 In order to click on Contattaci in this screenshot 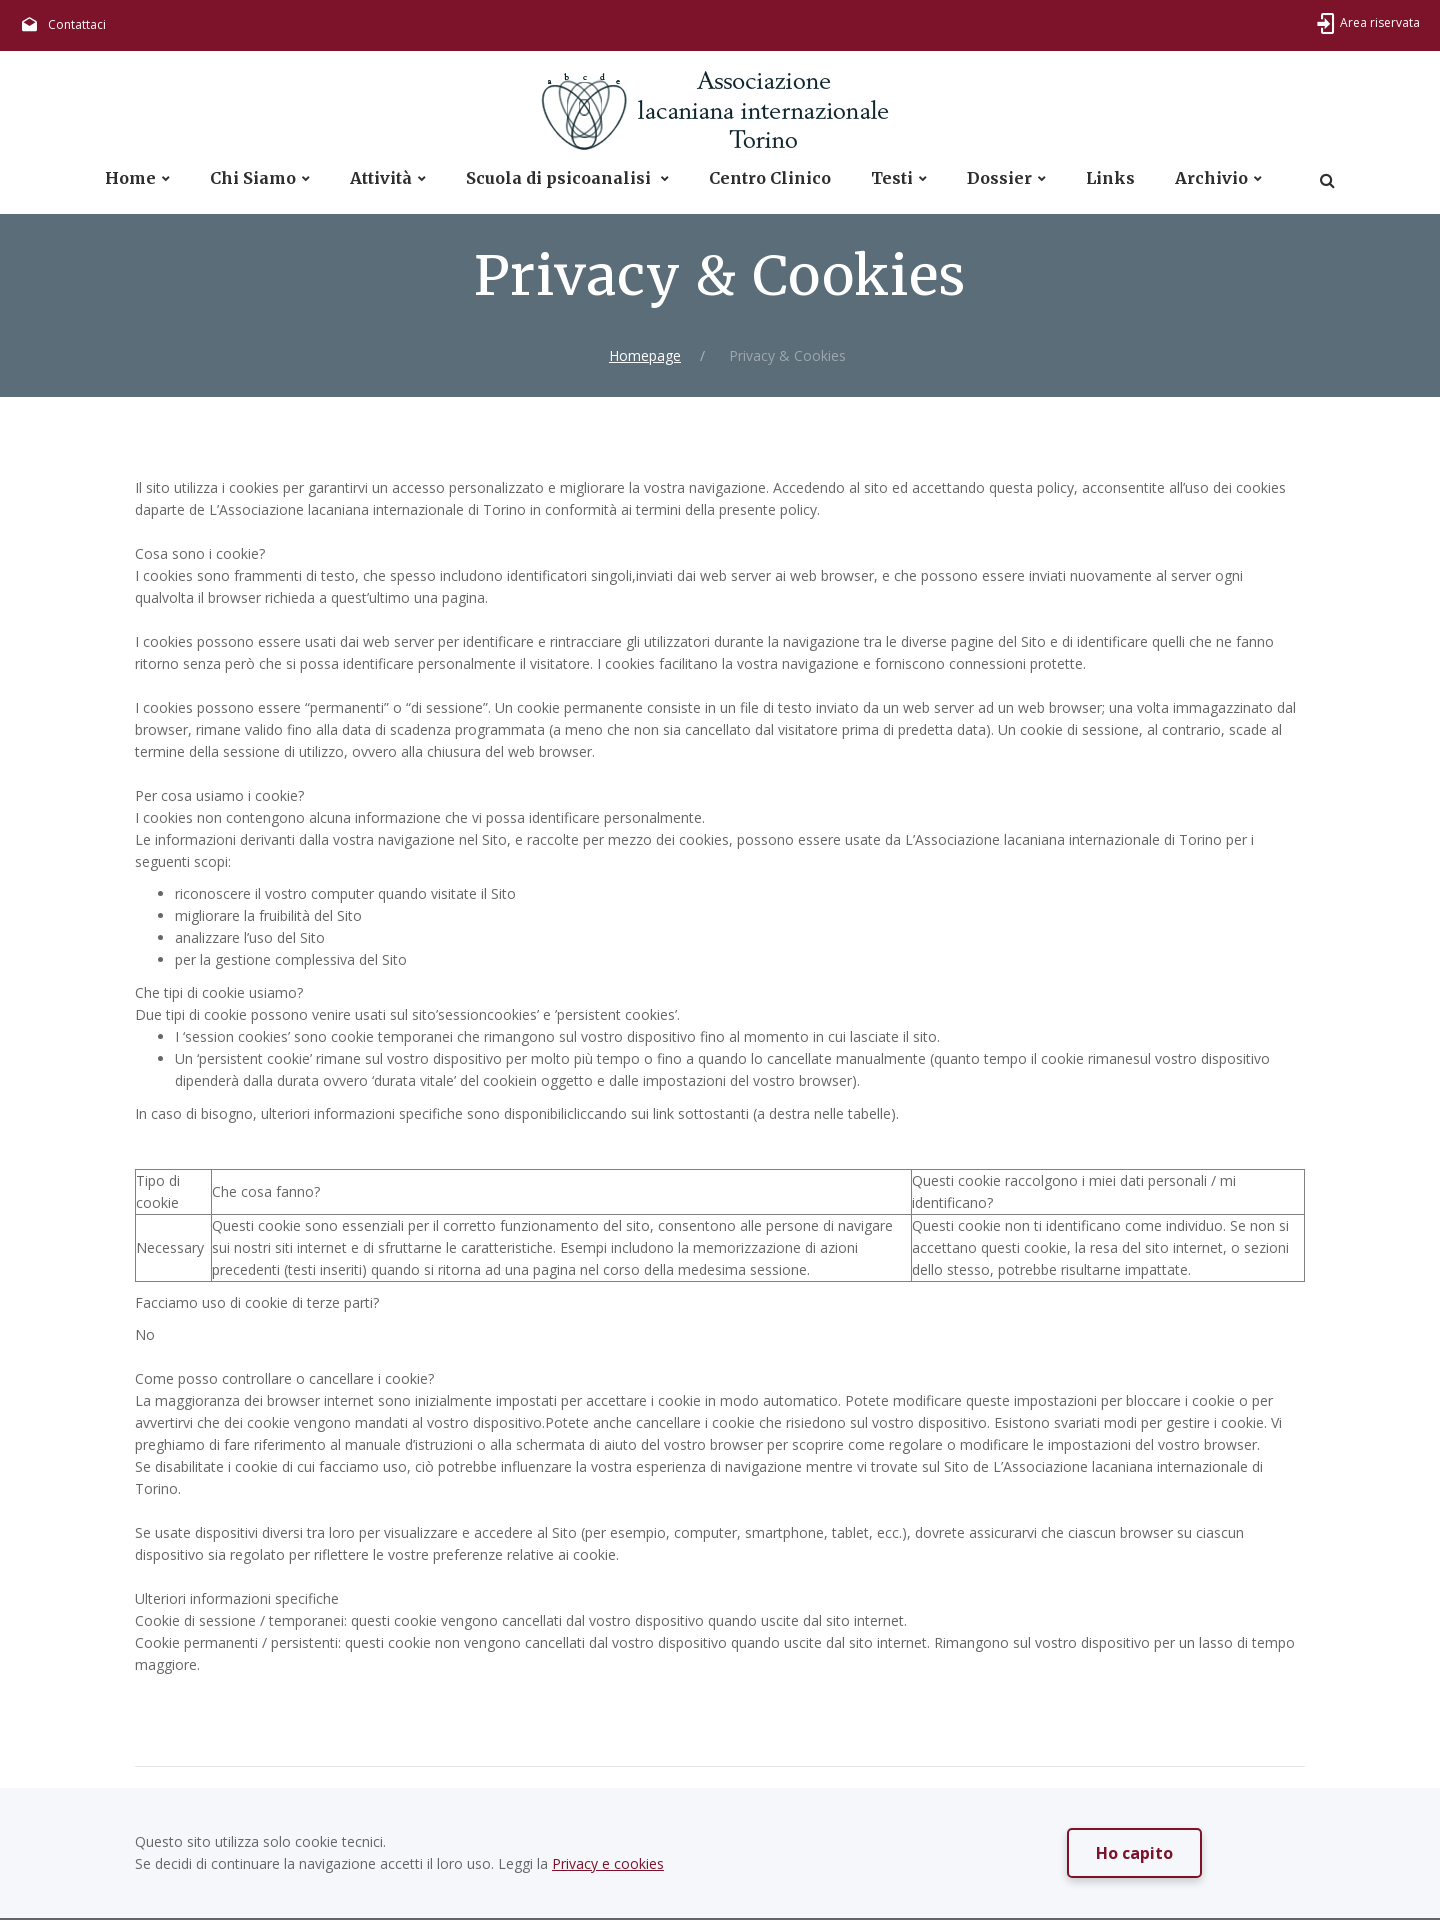, I will do `click(77, 24)`.